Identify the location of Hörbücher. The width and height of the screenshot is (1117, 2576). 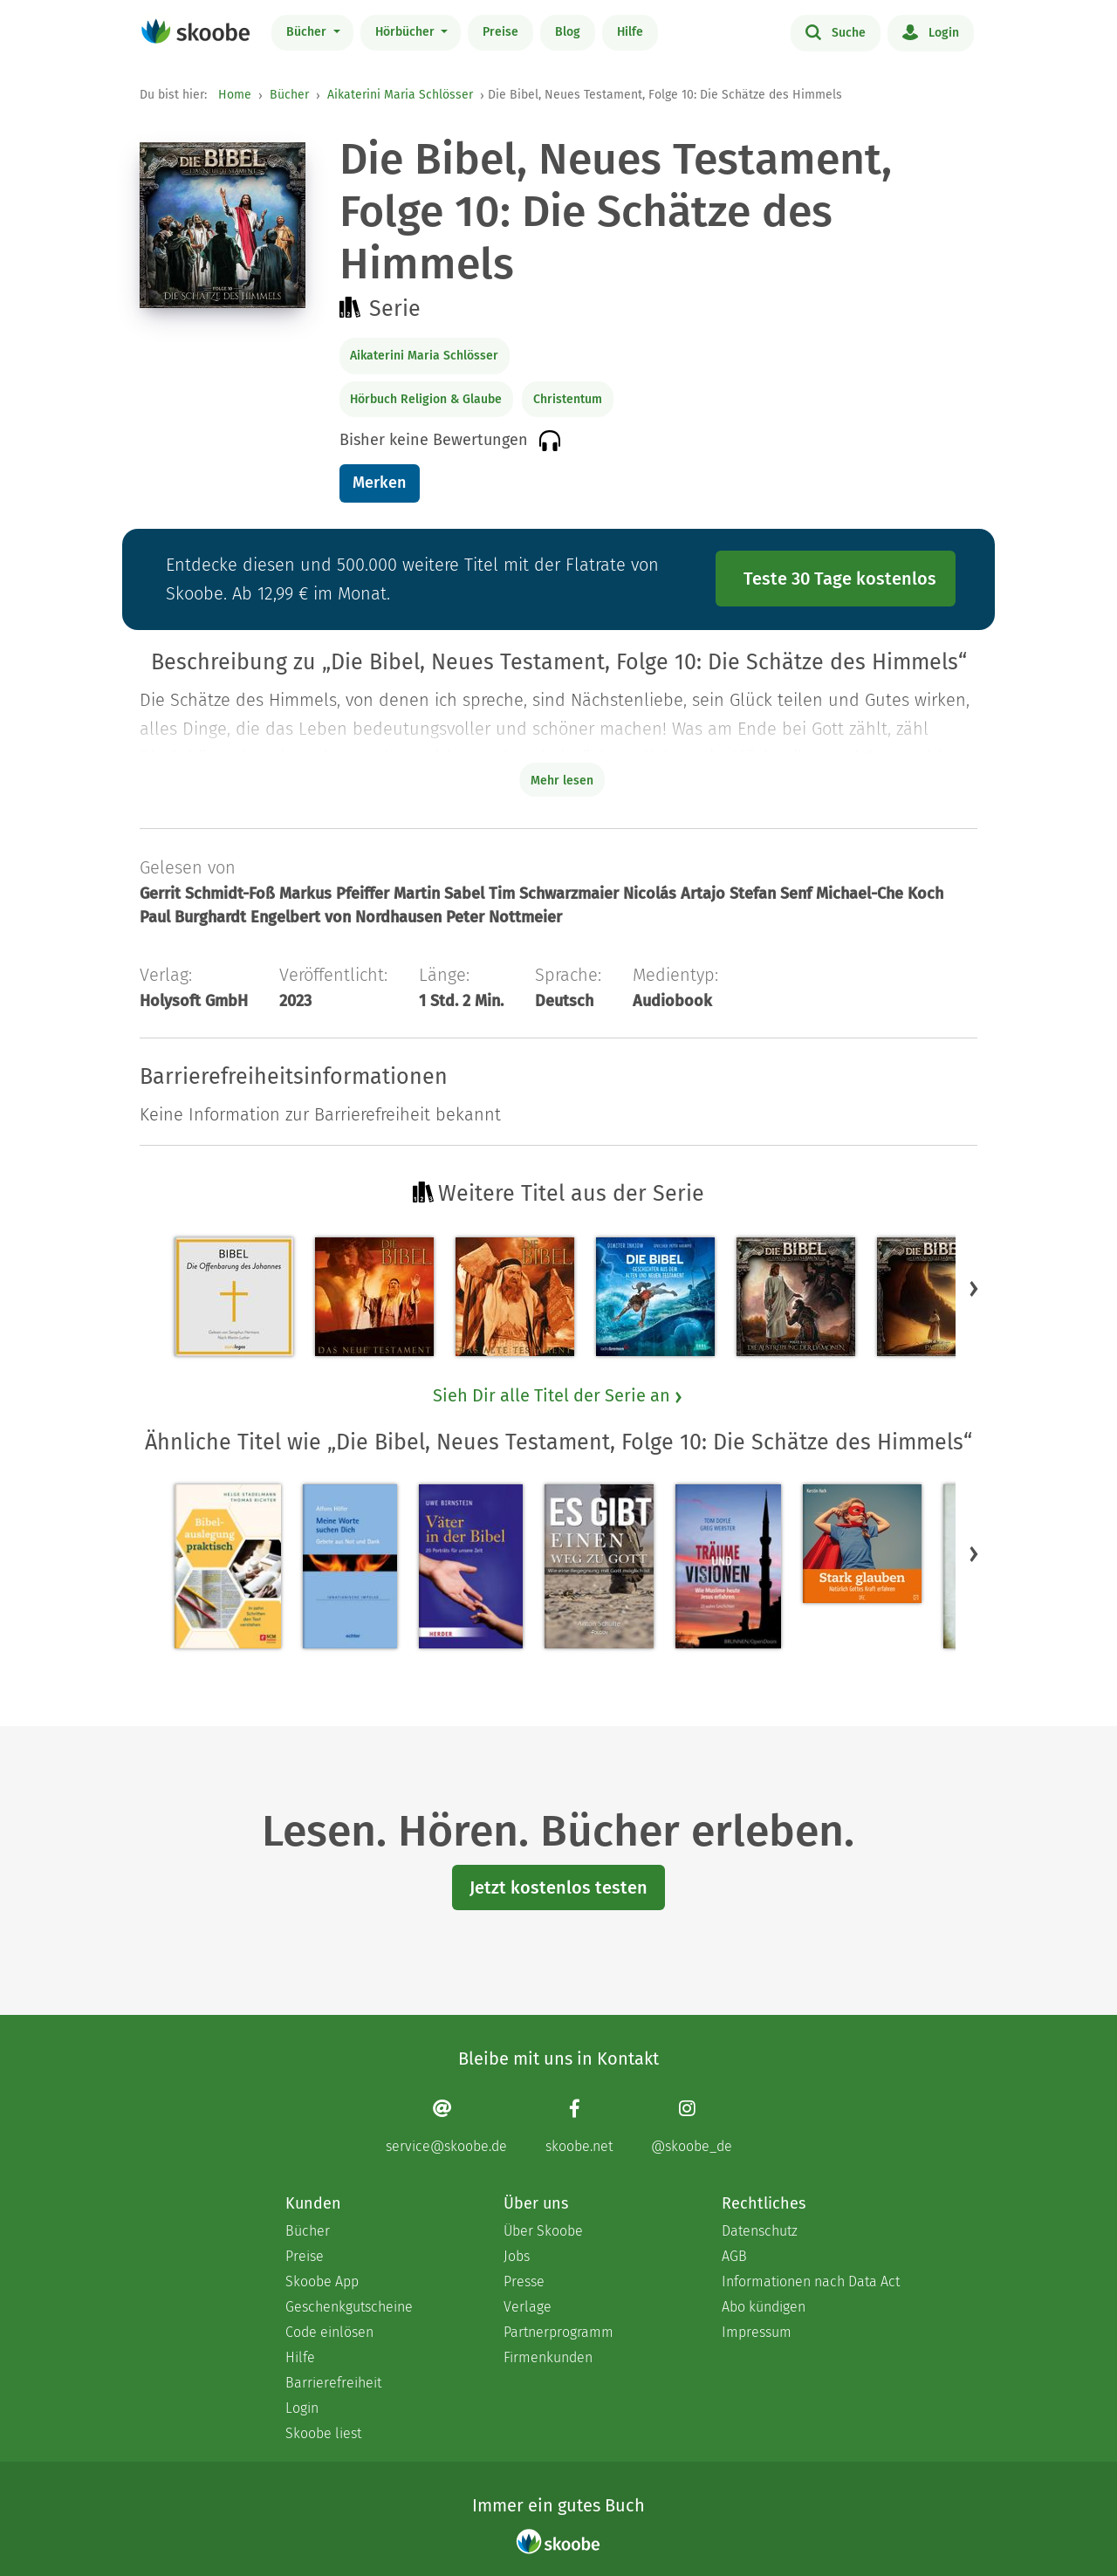
(406, 31).